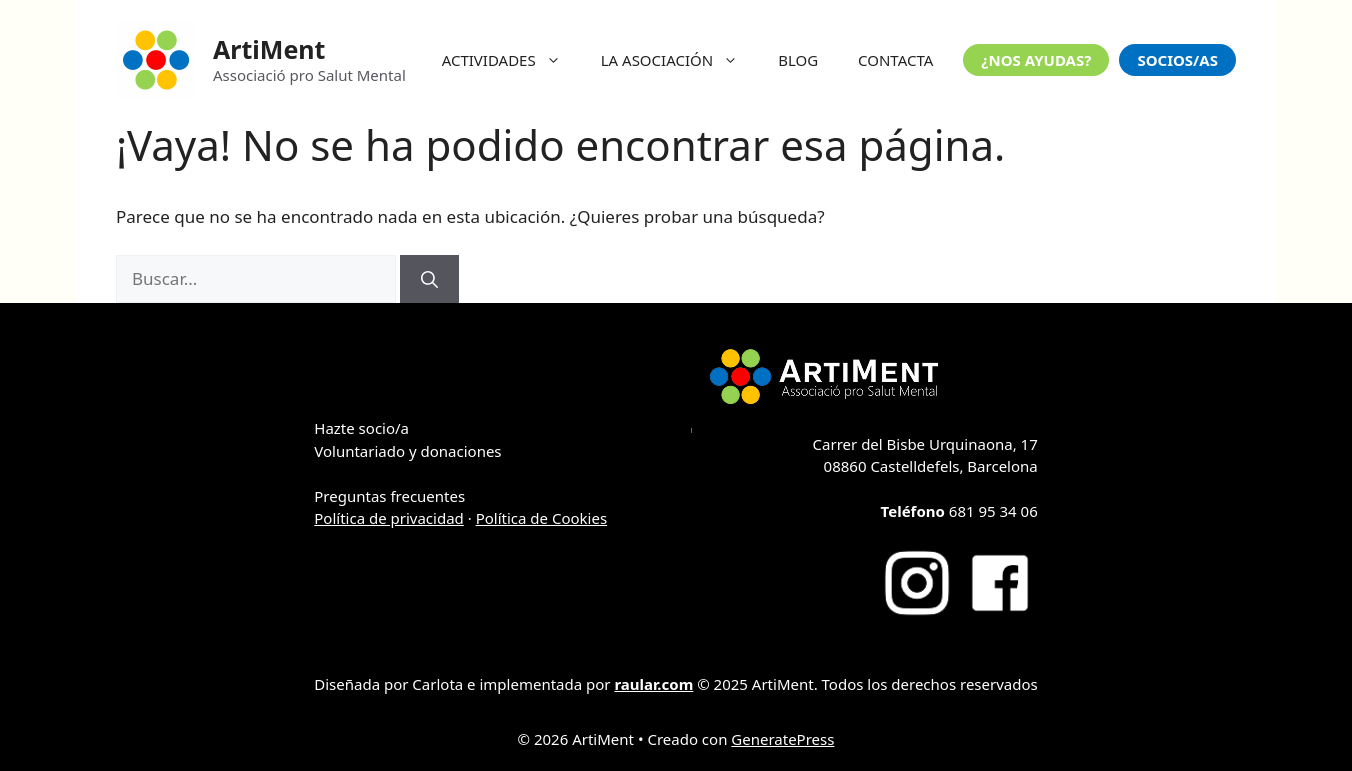  I want to click on CONTACTA, so click(895, 60).